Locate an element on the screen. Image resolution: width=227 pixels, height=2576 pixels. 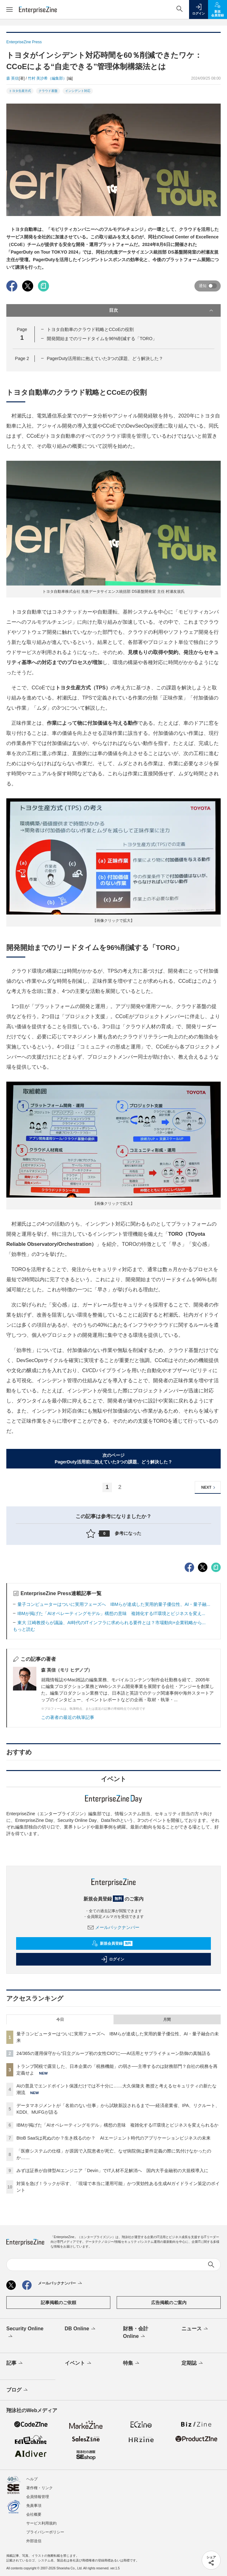
NEXT is located at coordinates (209, 1487).